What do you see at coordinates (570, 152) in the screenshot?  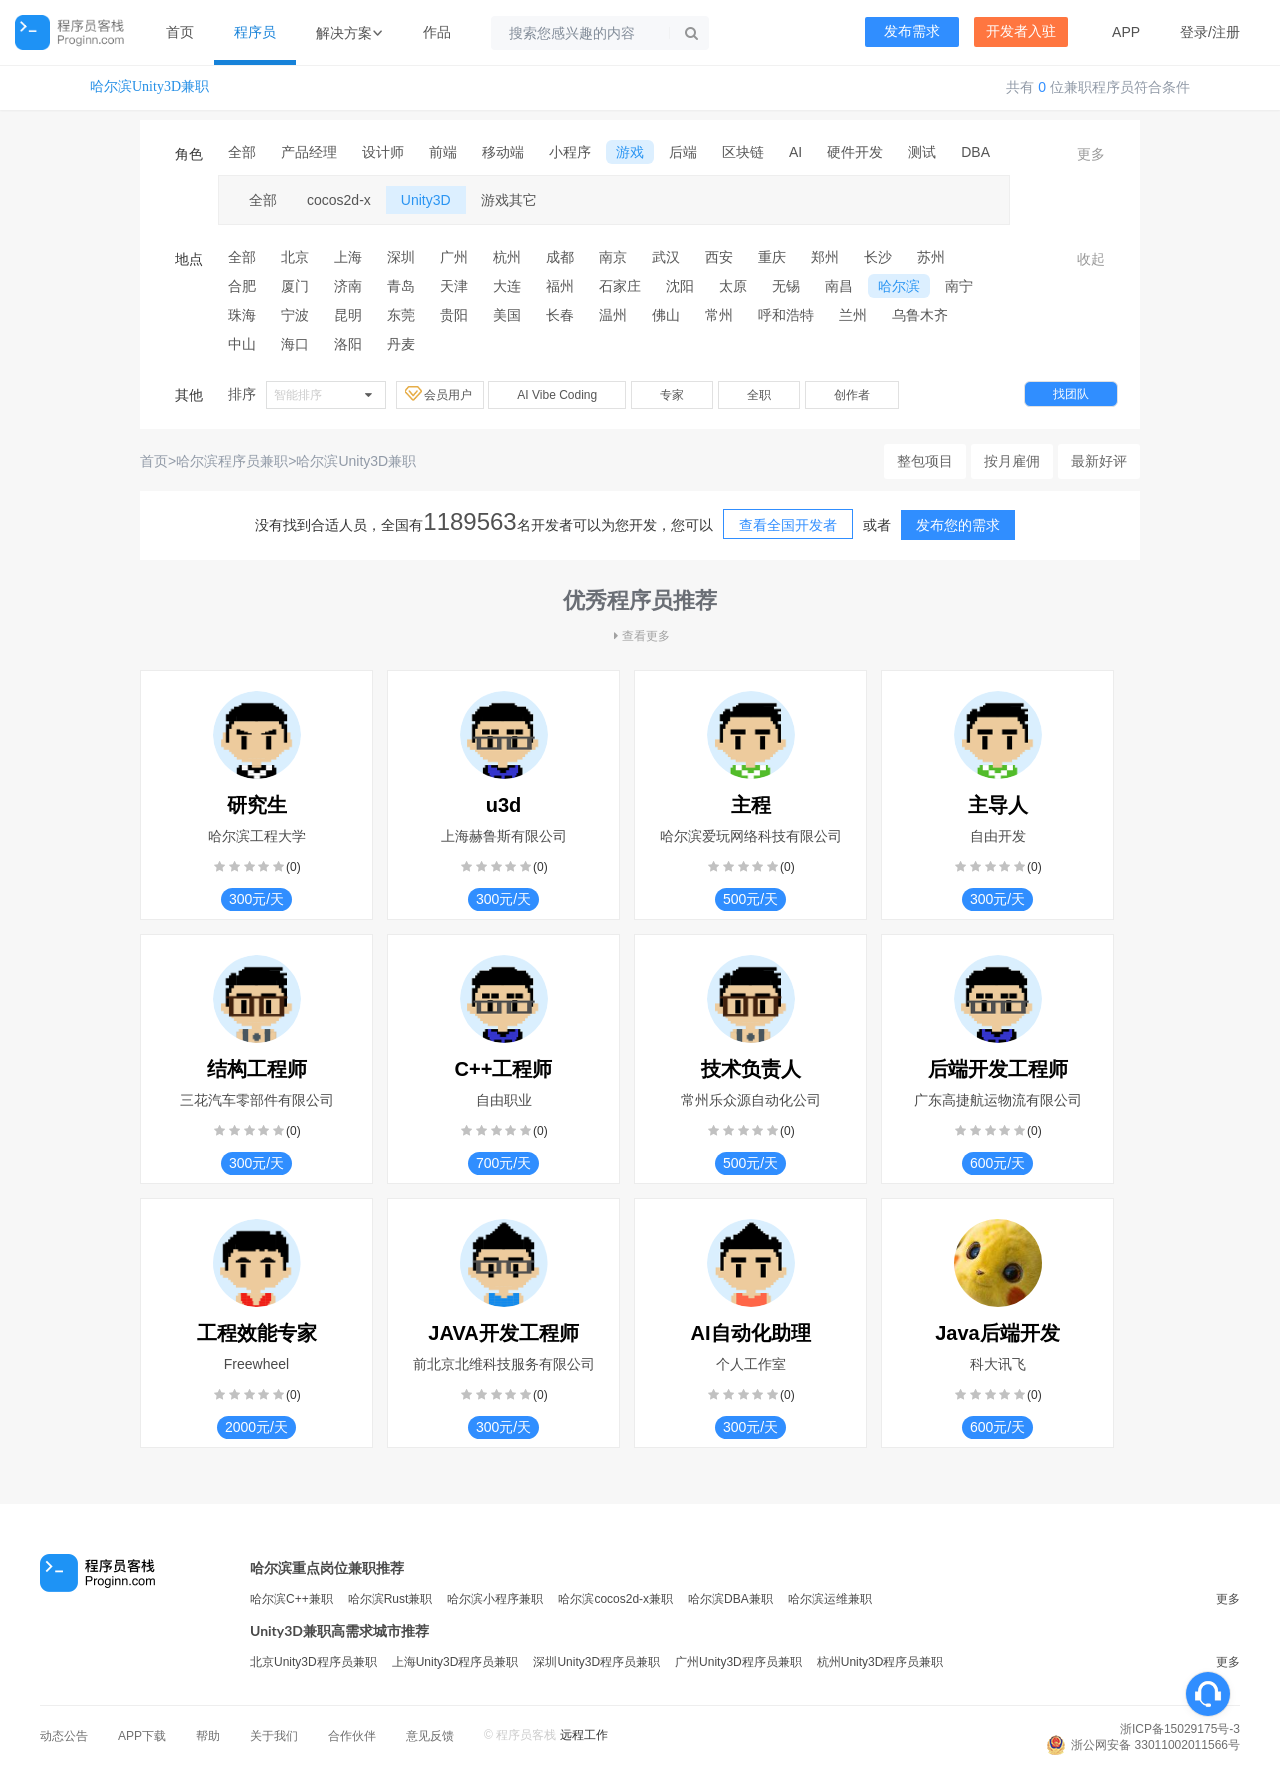 I see `小程序` at bounding box center [570, 152].